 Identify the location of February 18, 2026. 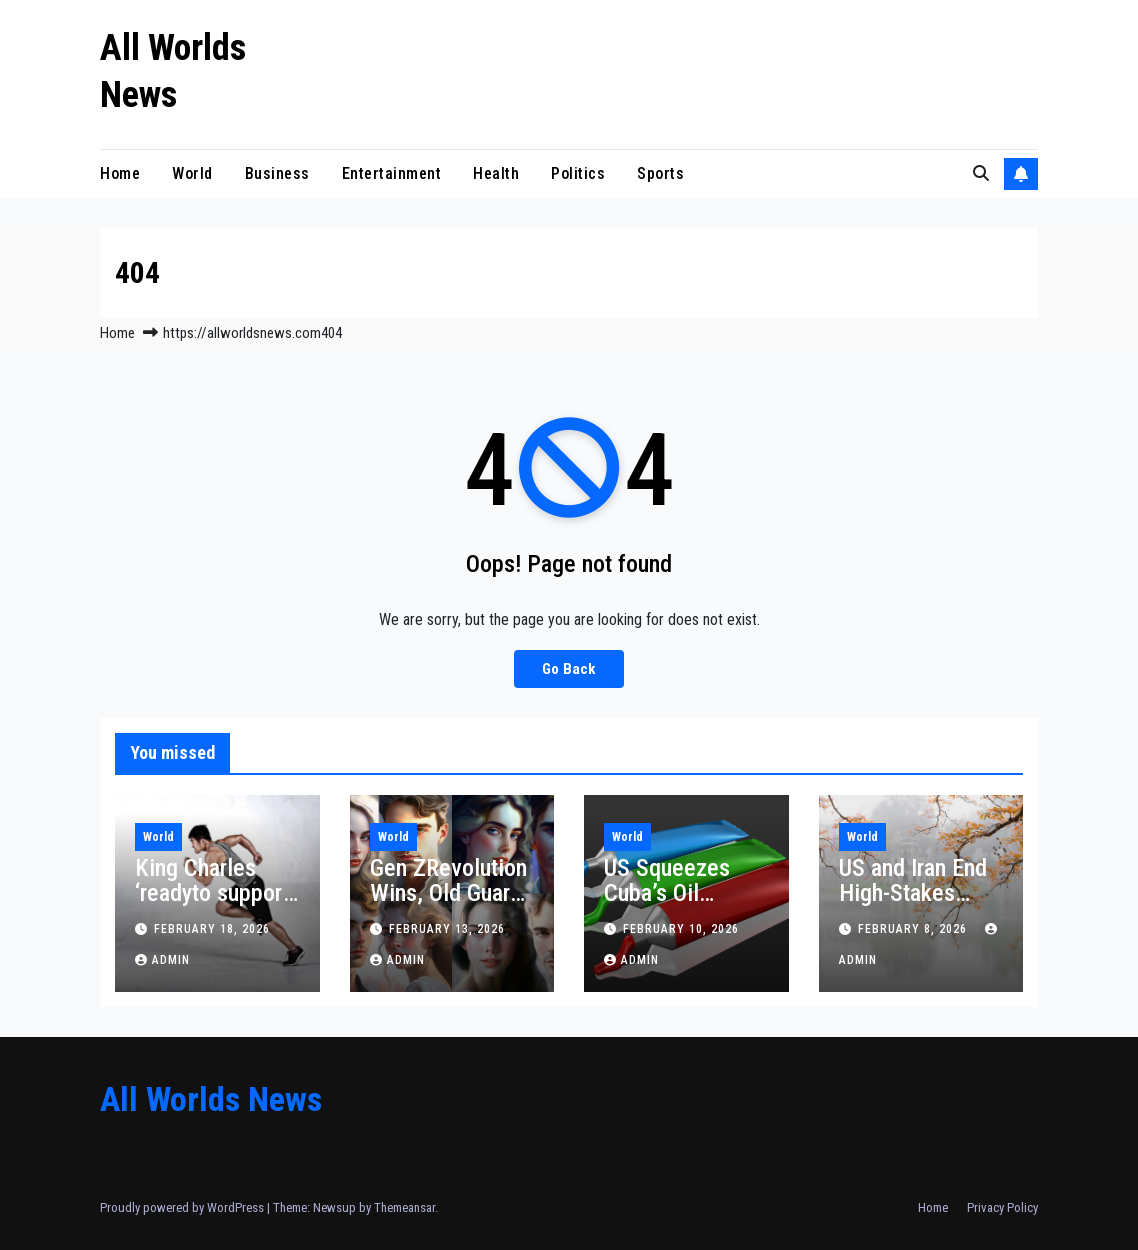
(212, 929).